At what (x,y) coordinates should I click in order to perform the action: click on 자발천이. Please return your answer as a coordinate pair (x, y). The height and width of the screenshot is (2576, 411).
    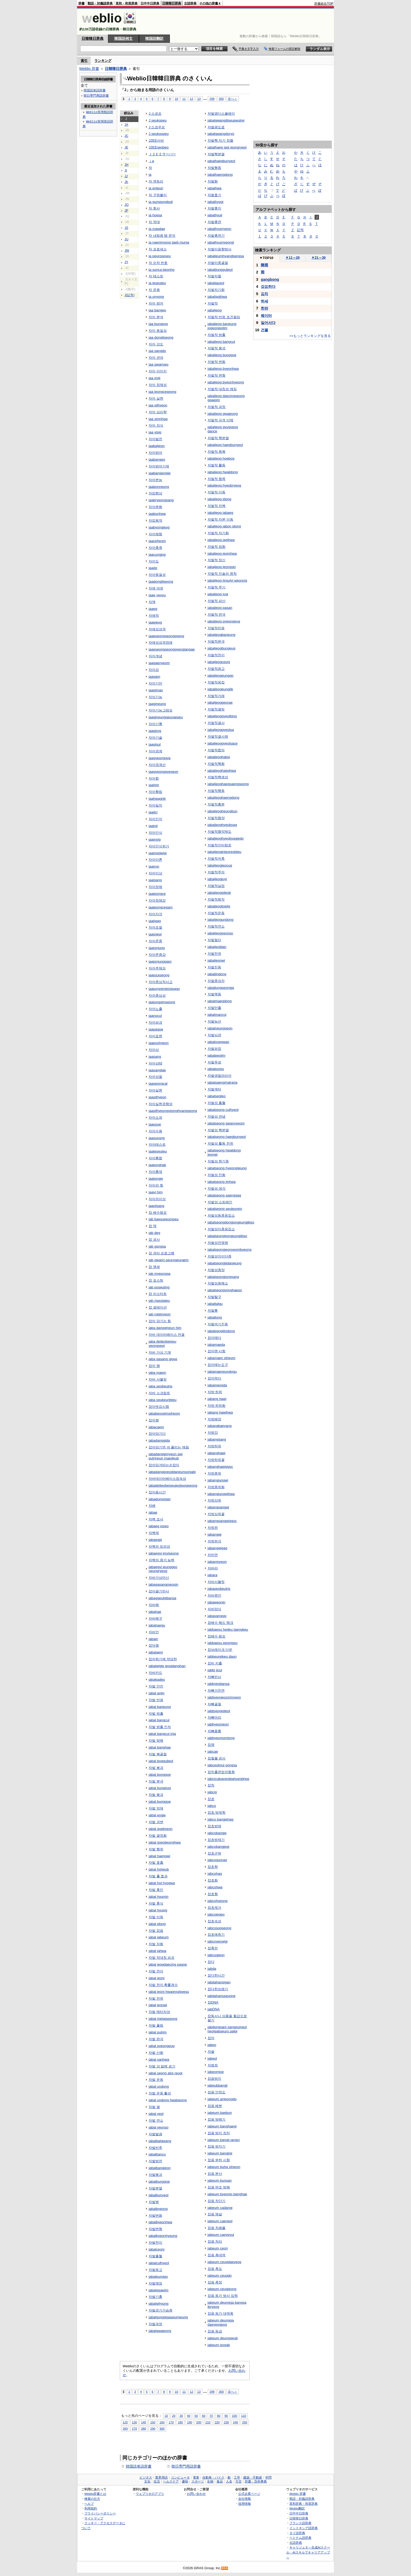
    Looking at the image, I should click on (155, 2242).